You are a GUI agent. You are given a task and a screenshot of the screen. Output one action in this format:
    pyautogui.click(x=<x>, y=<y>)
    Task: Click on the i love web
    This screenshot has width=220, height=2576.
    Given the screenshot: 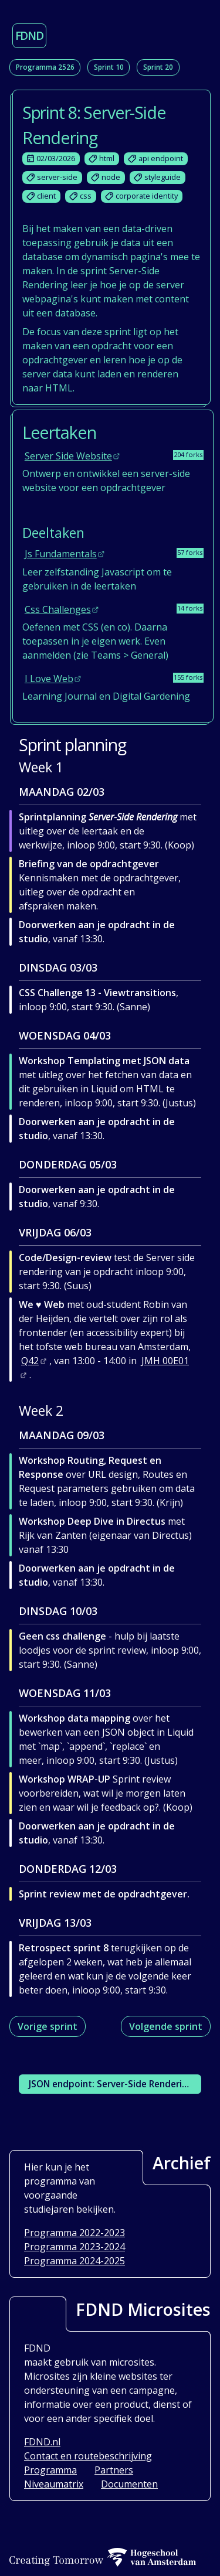 What is the action you would take?
    pyautogui.click(x=49, y=678)
    